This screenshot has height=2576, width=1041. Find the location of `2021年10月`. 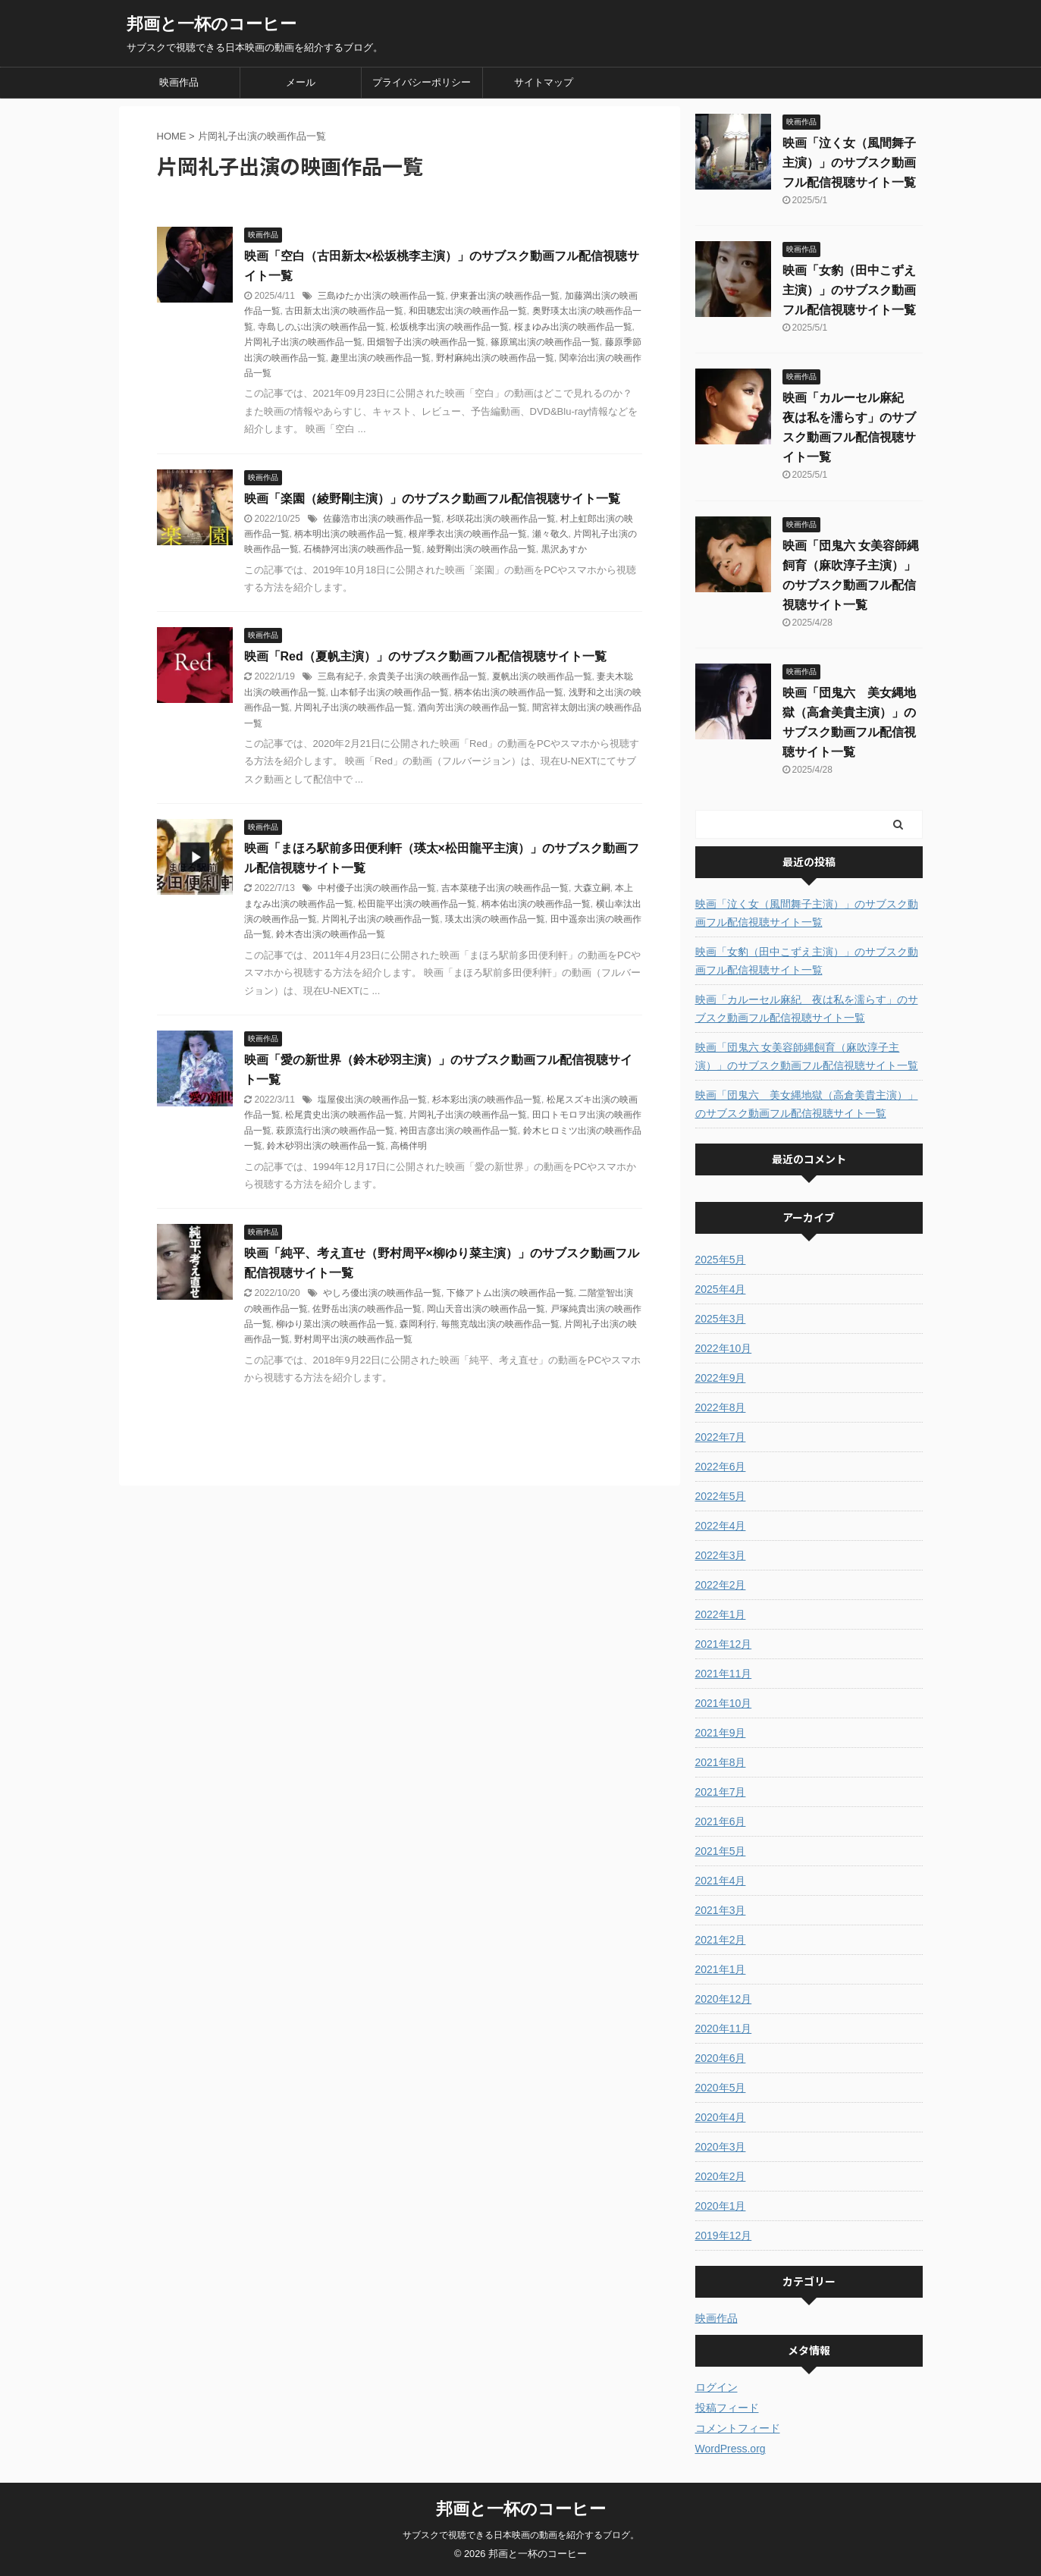

2021年10月 is located at coordinates (723, 1703).